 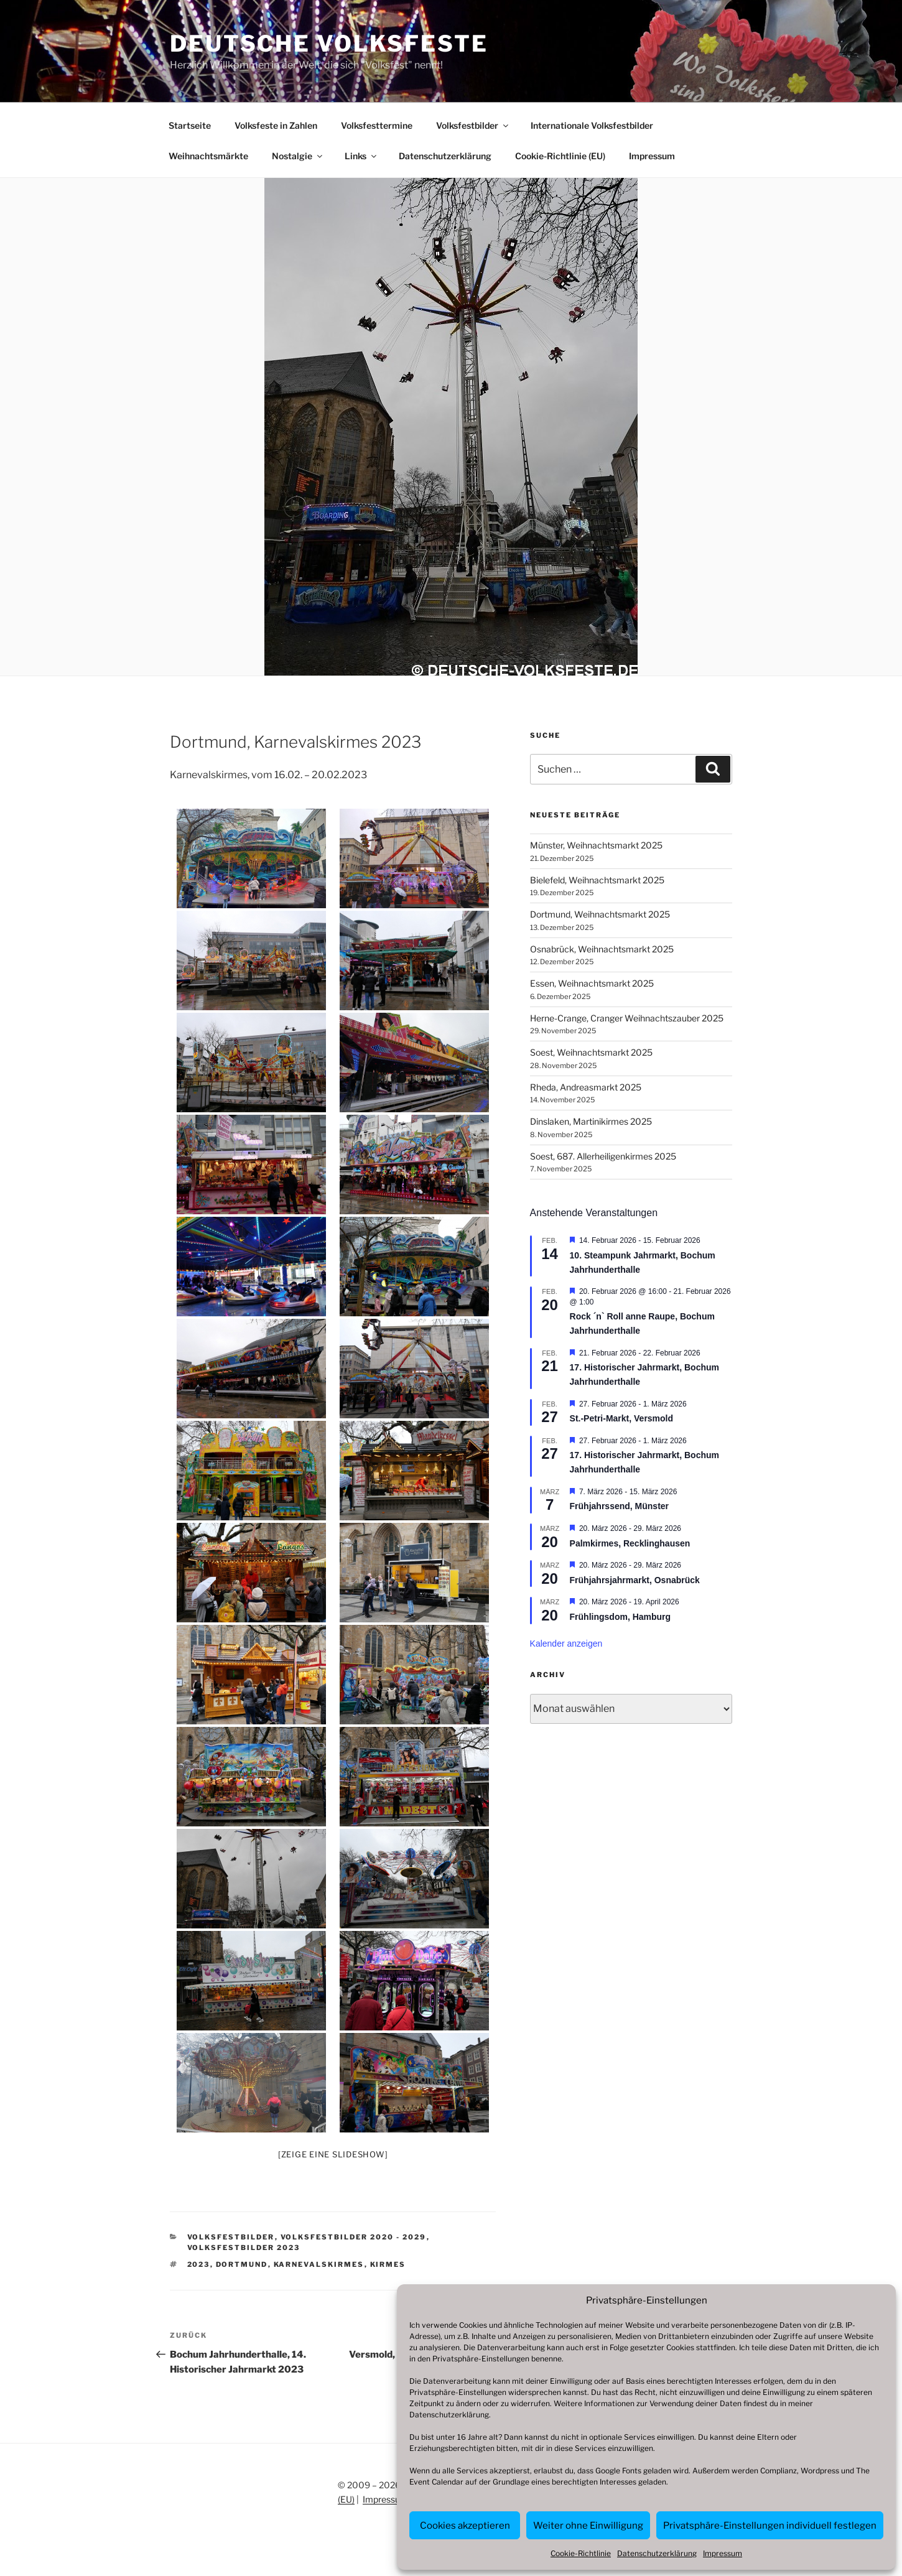 What do you see at coordinates (592, 983) in the screenshot?
I see `Essen, Weihnachtsmarkt 2025` at bounding box center [592, 983].